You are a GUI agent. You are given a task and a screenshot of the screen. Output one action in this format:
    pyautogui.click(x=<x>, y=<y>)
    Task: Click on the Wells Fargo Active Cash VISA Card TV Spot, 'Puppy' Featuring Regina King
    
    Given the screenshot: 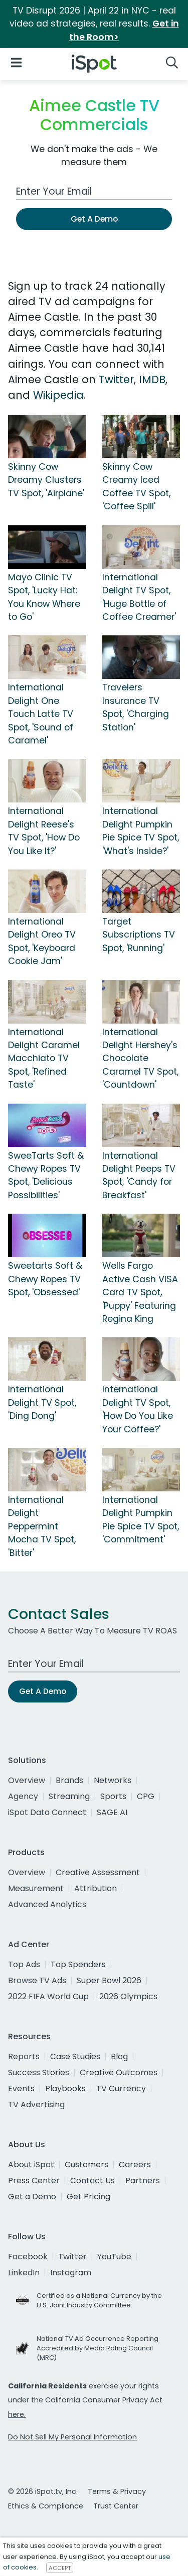 What is the action you would take?
    pyautogui.click(x=140, y=1292)
    